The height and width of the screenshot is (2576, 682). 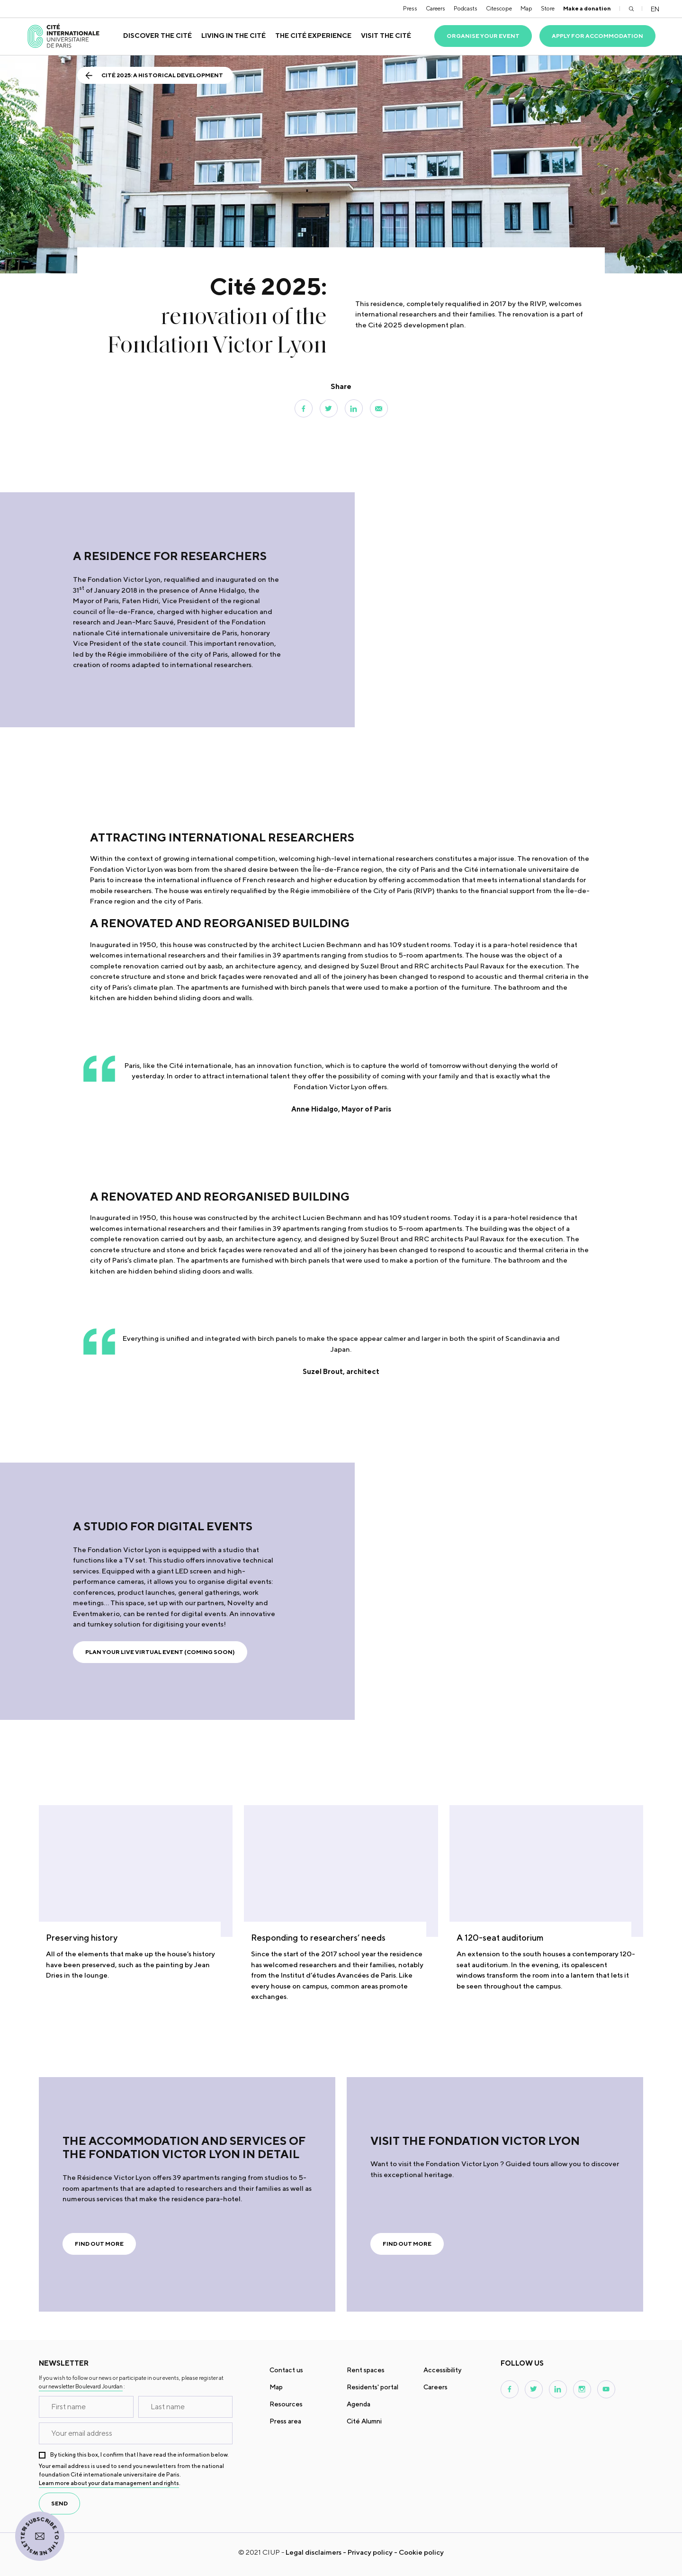 I want to click on Cité 2025: a historical development, so click(x=162, y=75).